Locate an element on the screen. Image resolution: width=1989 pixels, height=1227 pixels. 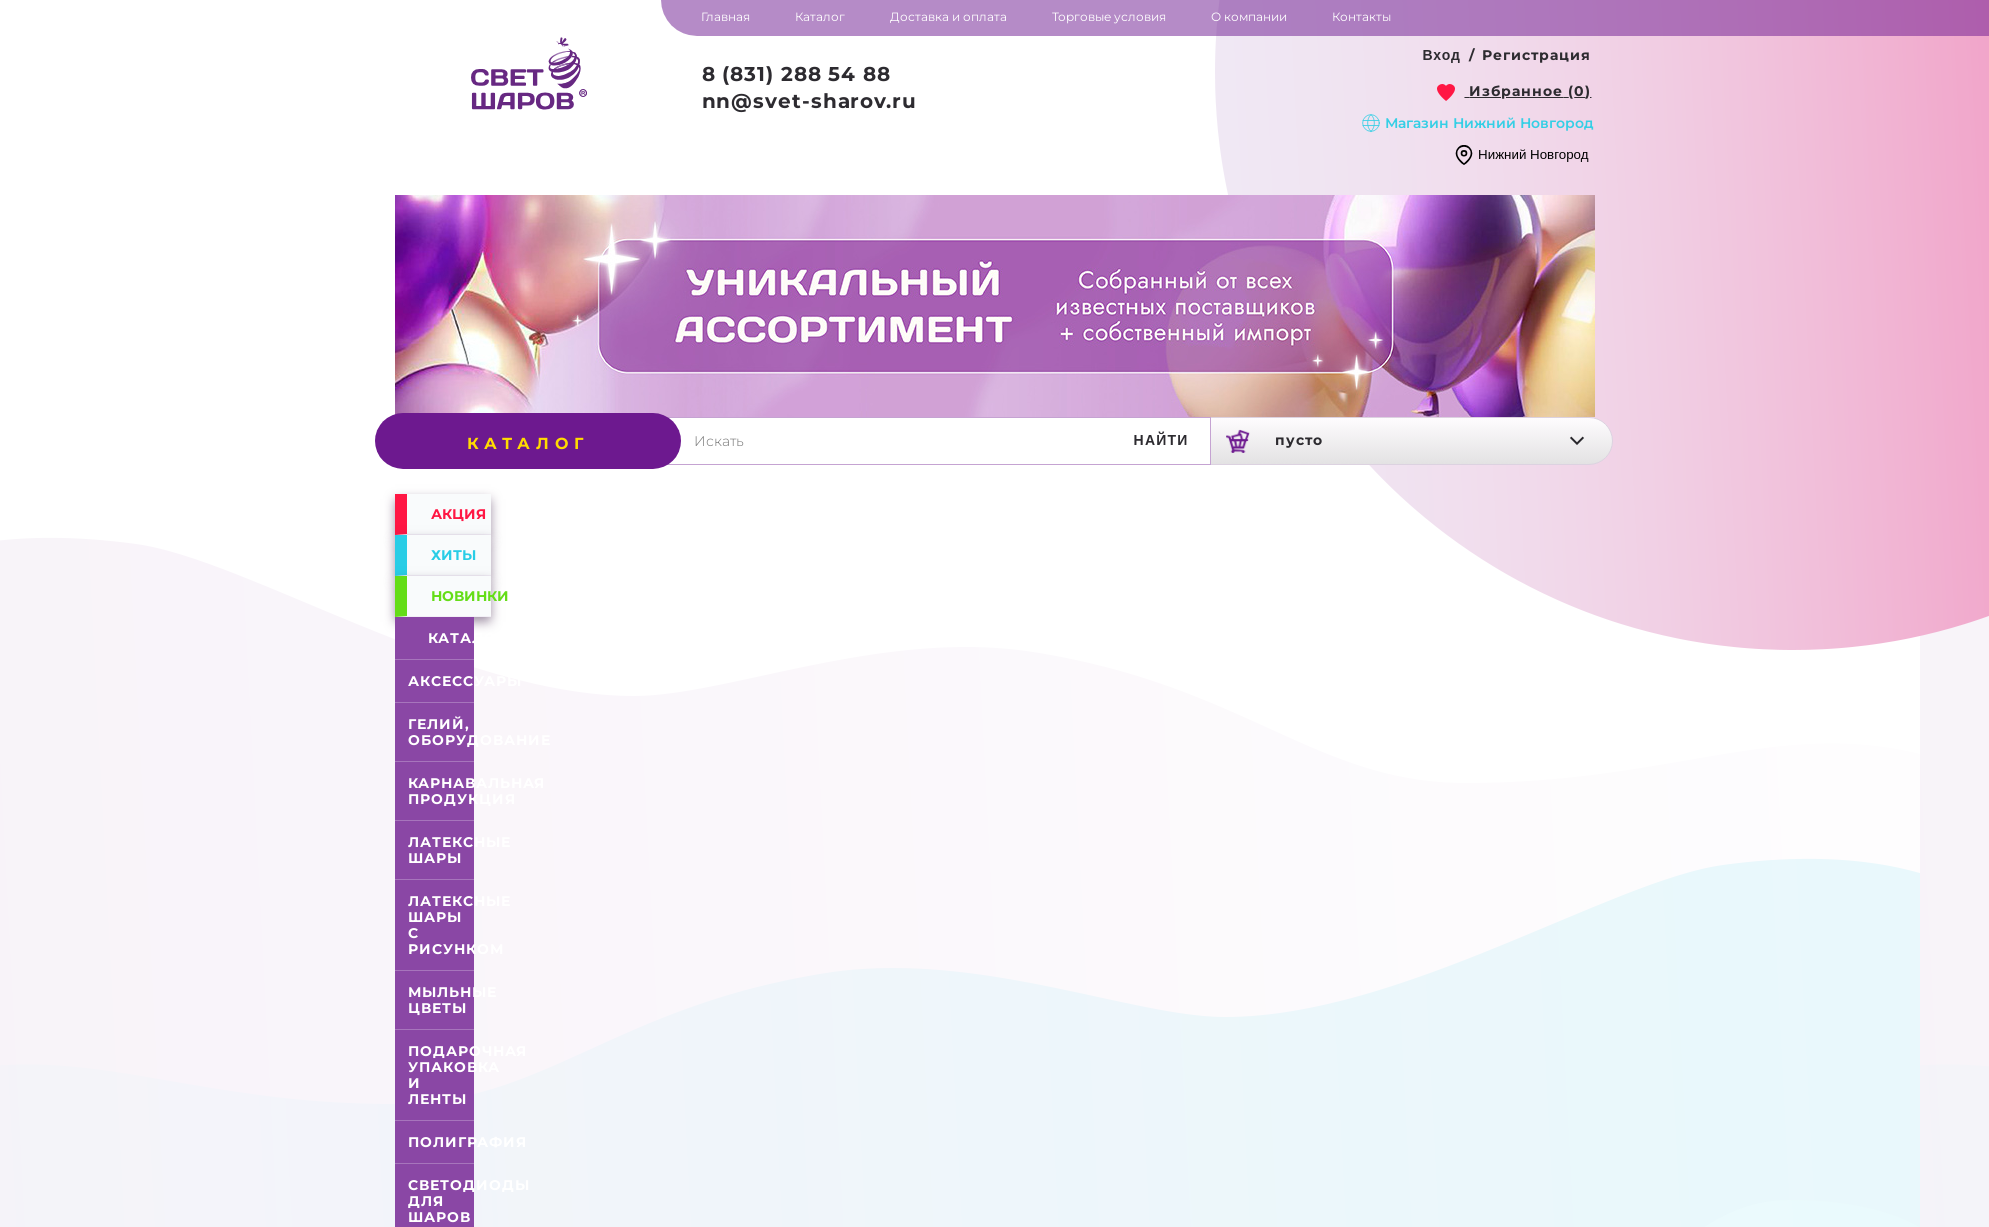
[button] is located at coordinates (1441, 56).